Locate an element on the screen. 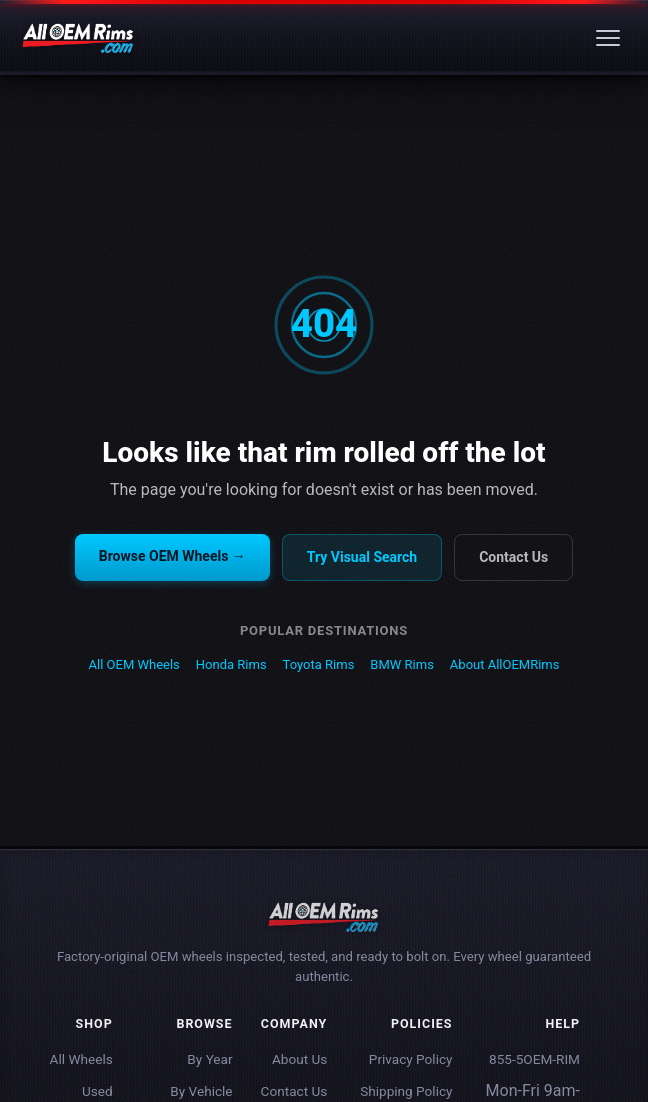  Honda Rims is located at coordinates (231, 664).